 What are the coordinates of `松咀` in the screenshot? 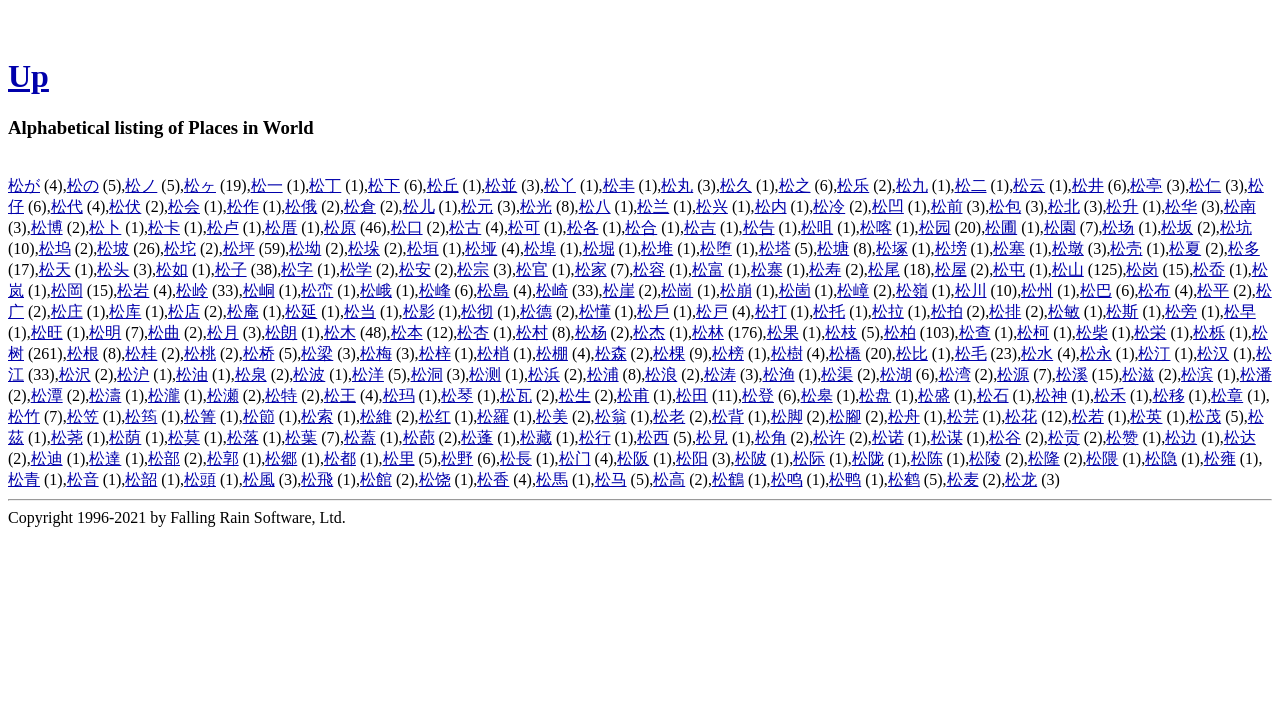 It's located at (817, 227).